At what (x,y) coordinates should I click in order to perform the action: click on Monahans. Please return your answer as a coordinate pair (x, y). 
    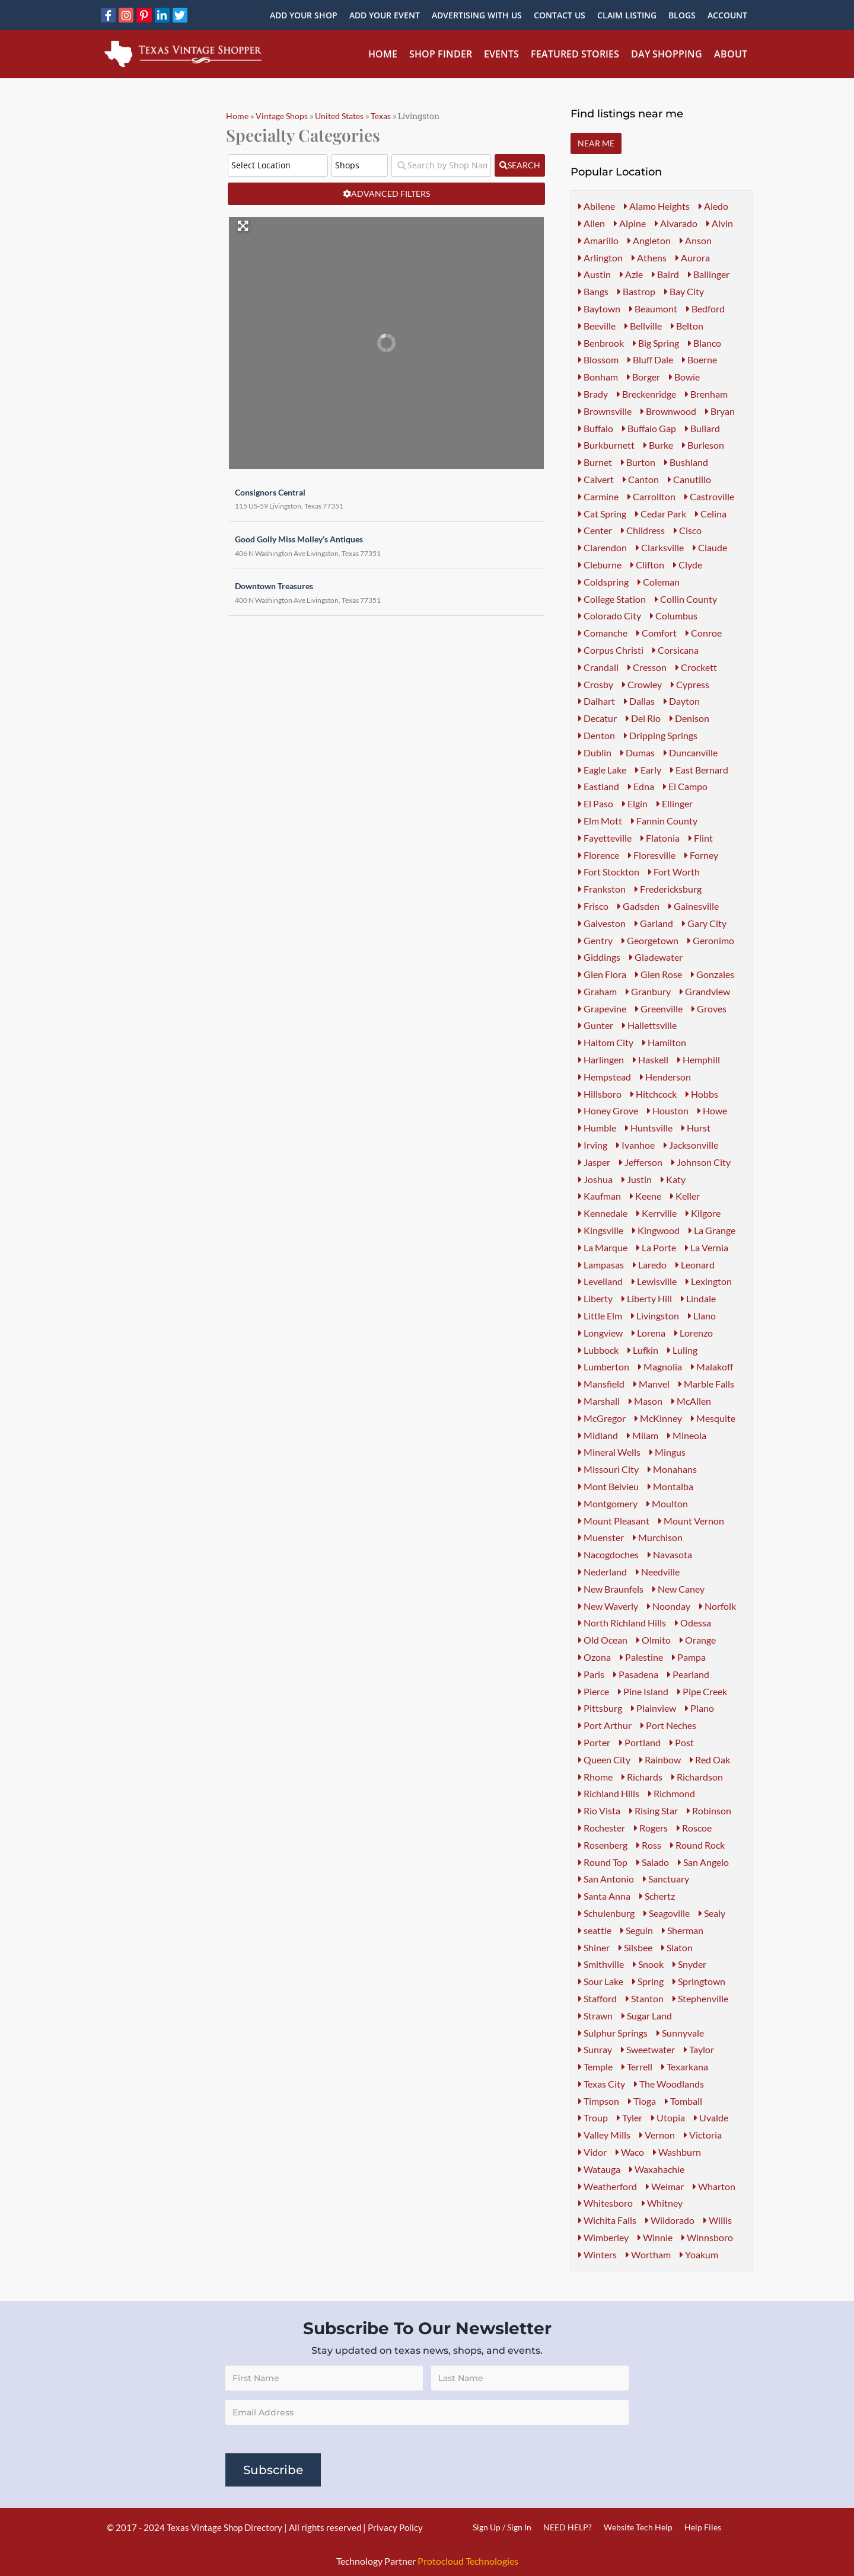
    Looking at the image, I should click on (672, 1469).